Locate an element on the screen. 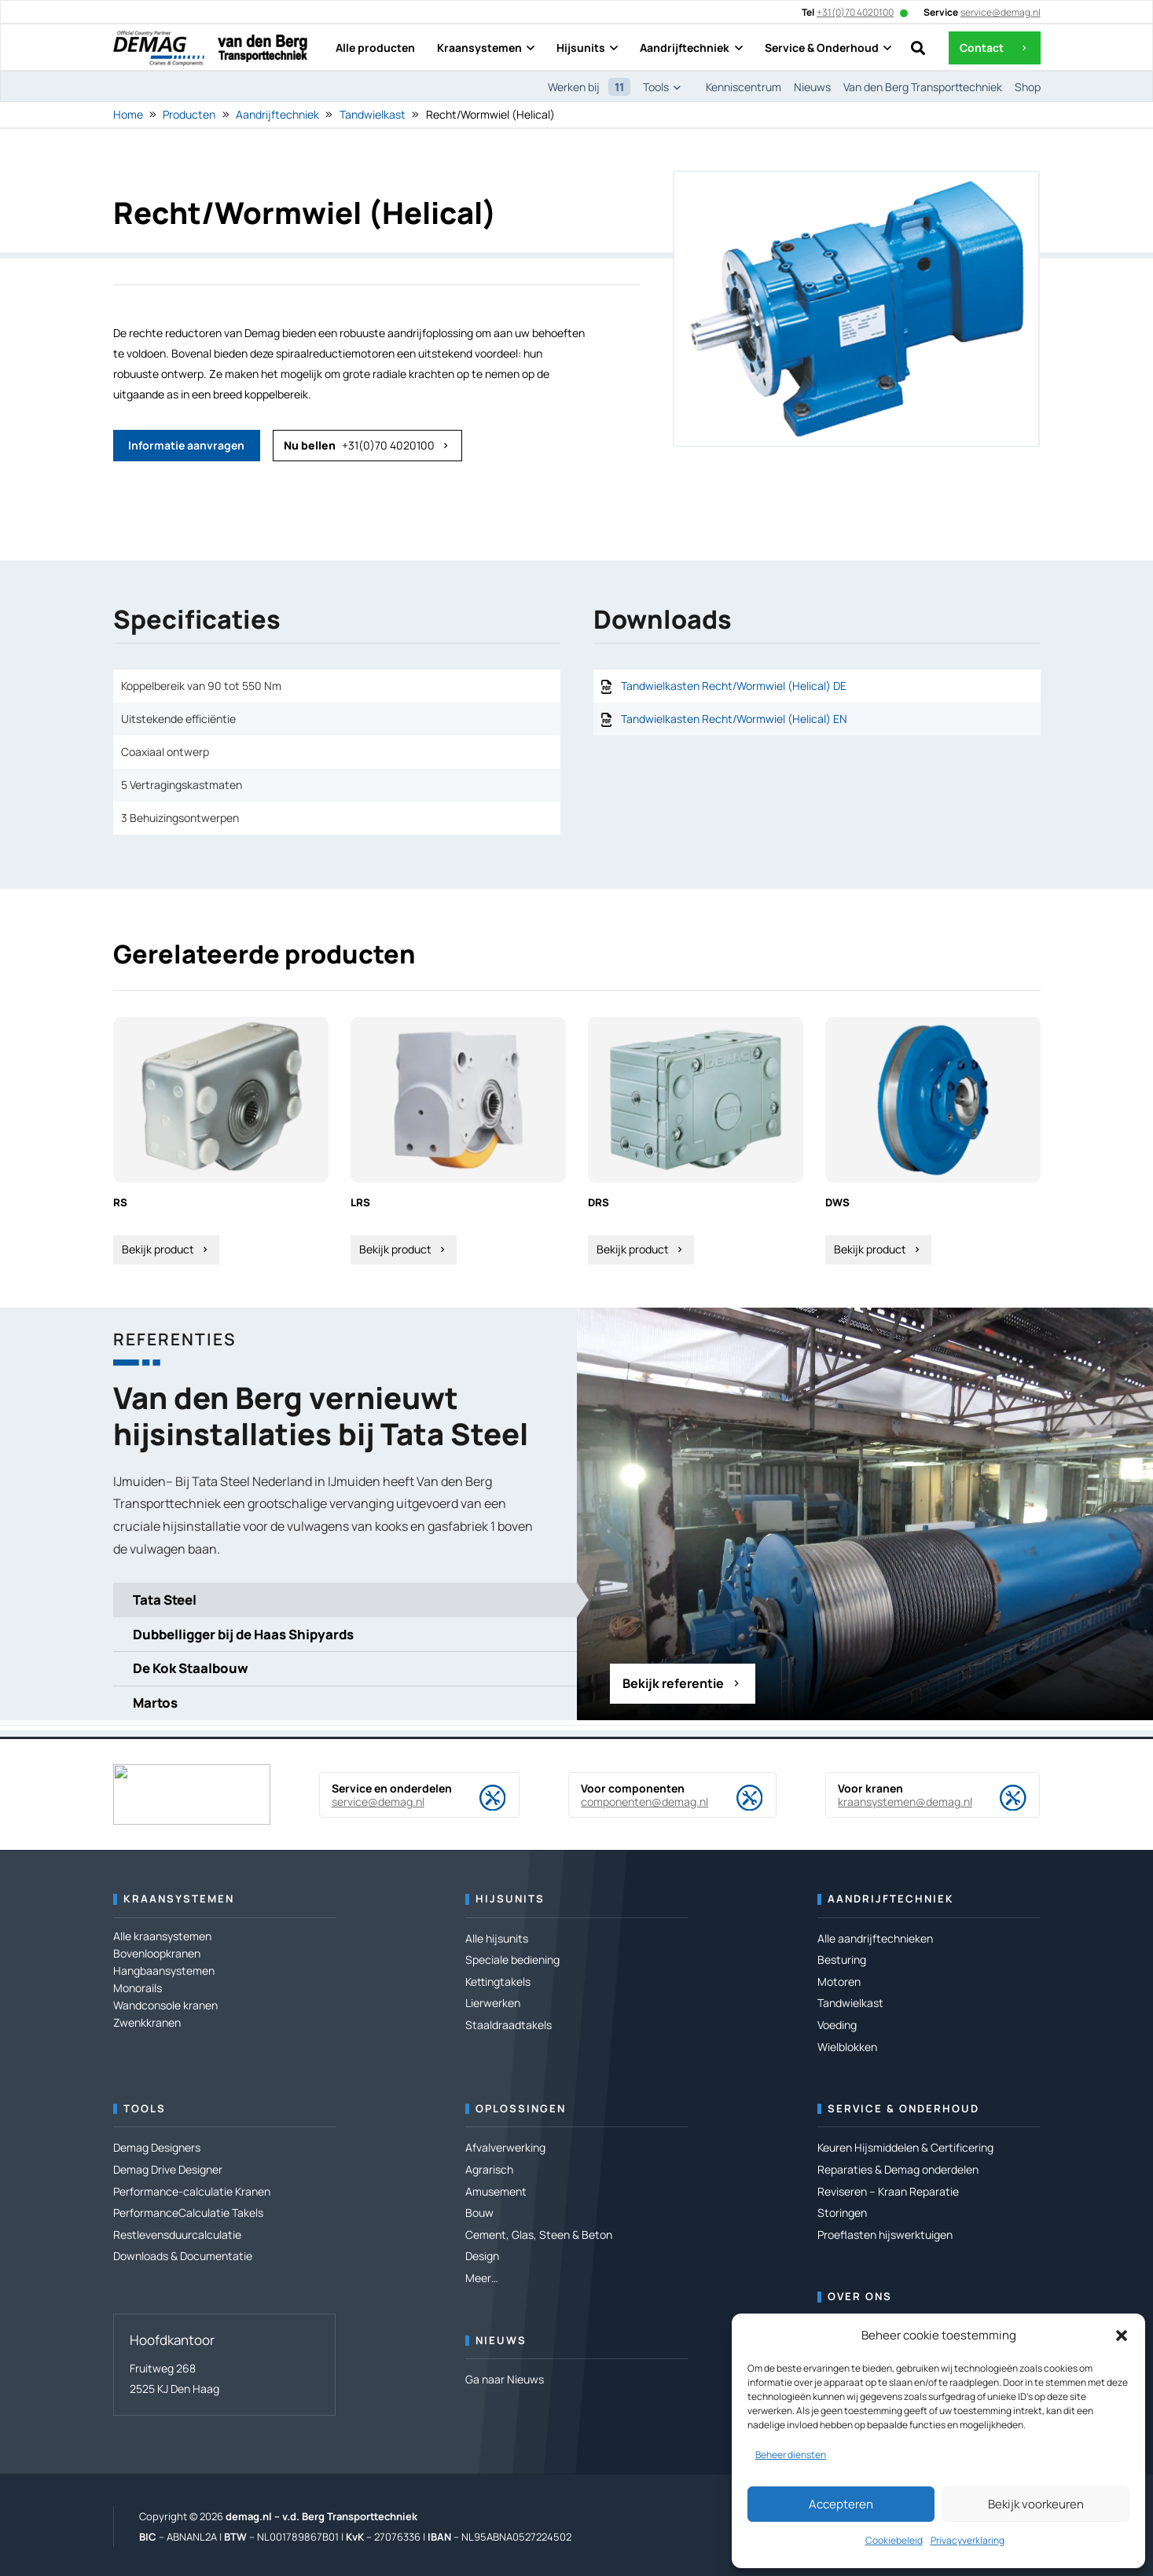  Tandwielkasten Recht/Wormwiel (Helical) EN is located at coordinates (734, 718).